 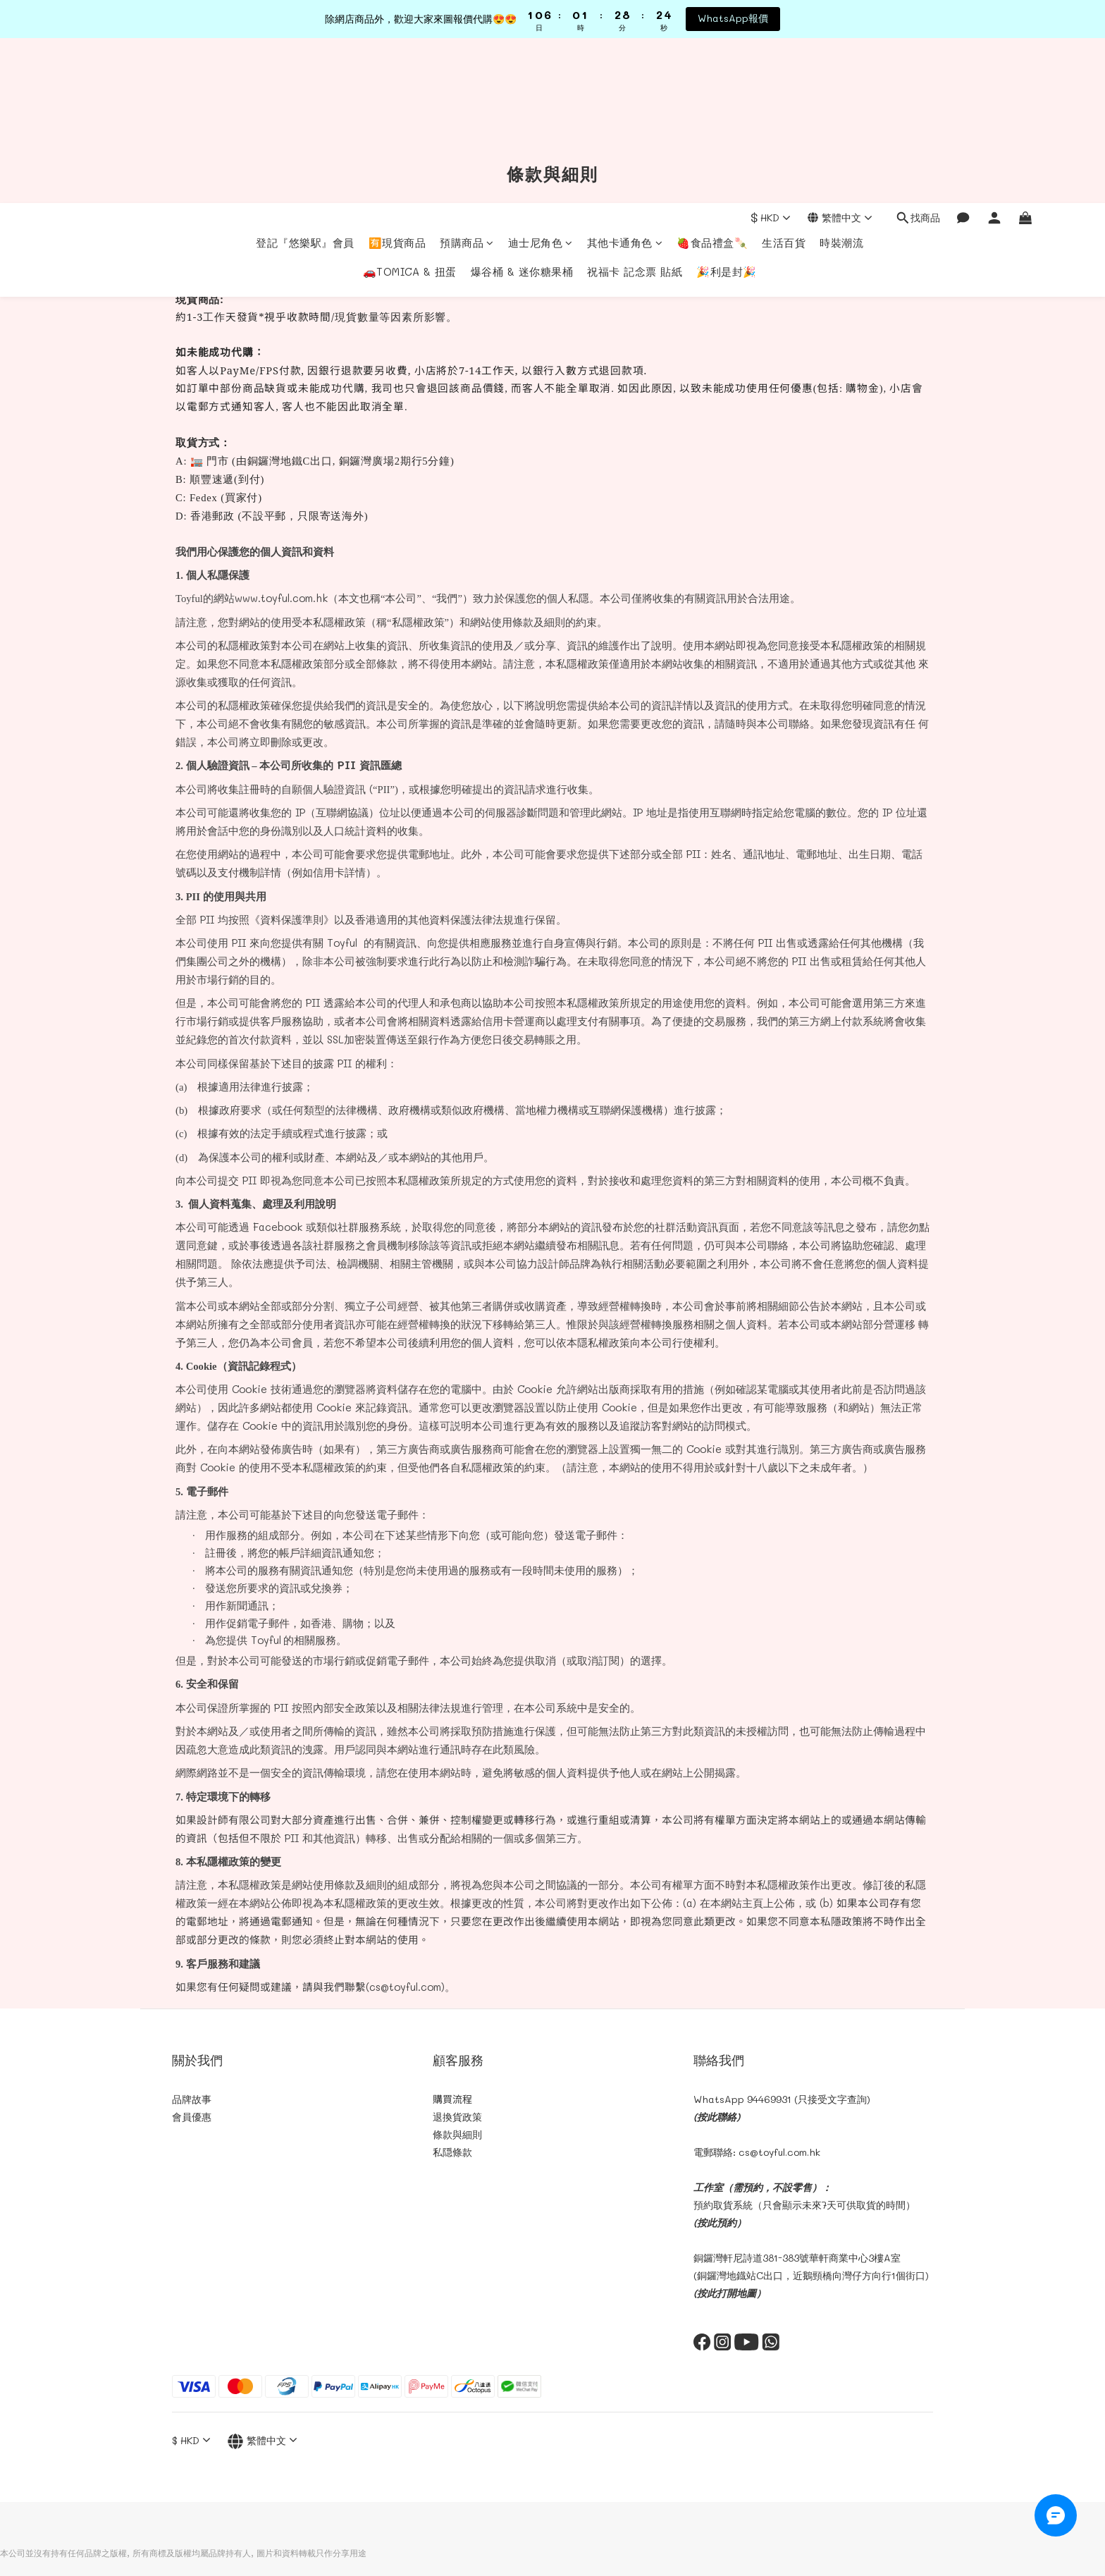 What do you see at coordinates (712, 77) in the screenshot?
I see `🍓食品禮盒🍡` at bounding box center [712, 77].